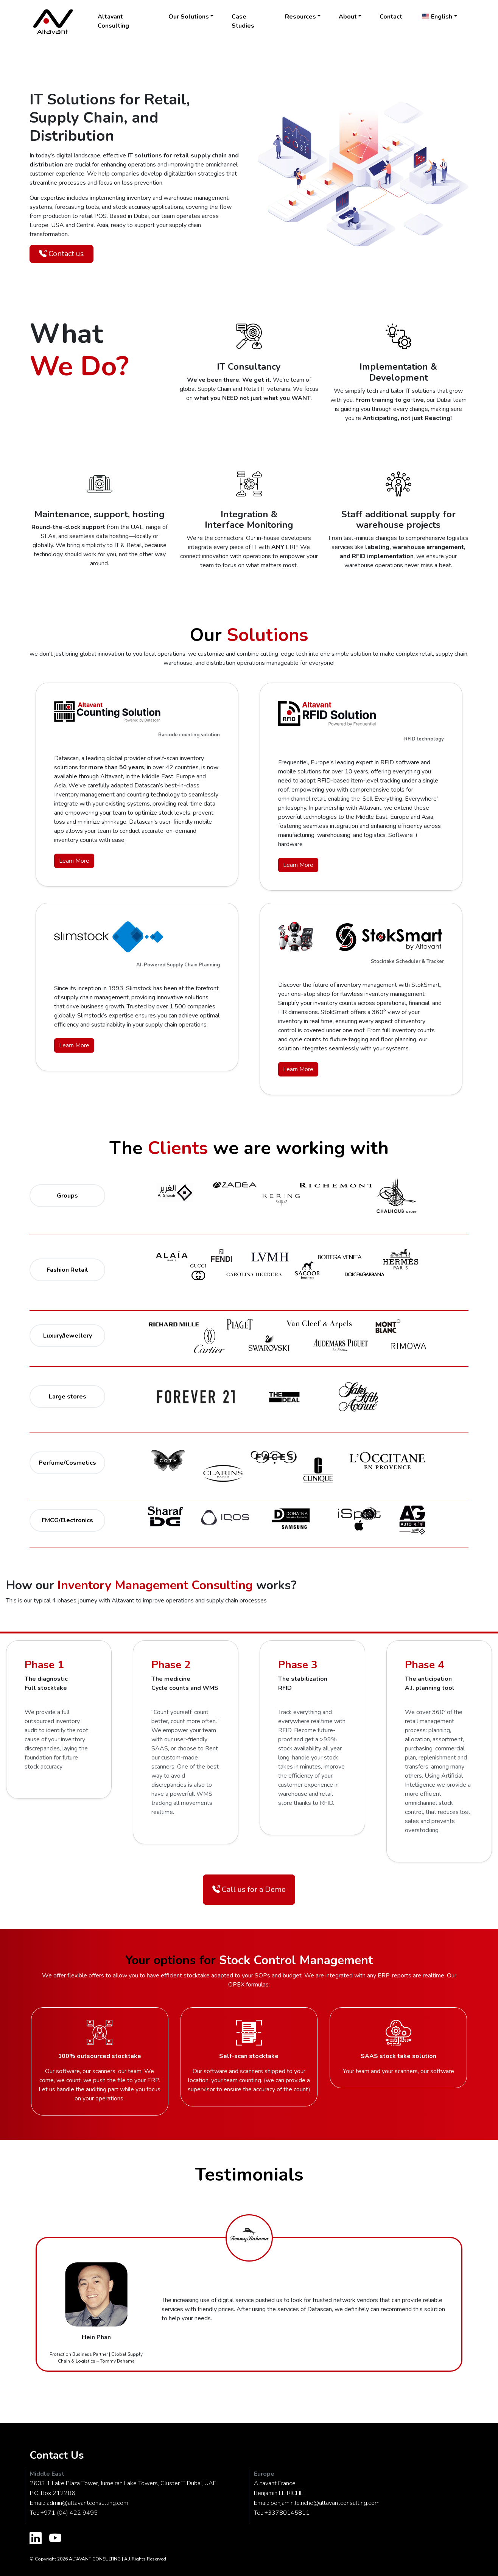 Image resolution: width=498 pixels, height=2576 pixels. What do you see at coordinates (249, 1889) in the screenshot?
I see `Call us for a Demo` at bounding box center [249, 1889].